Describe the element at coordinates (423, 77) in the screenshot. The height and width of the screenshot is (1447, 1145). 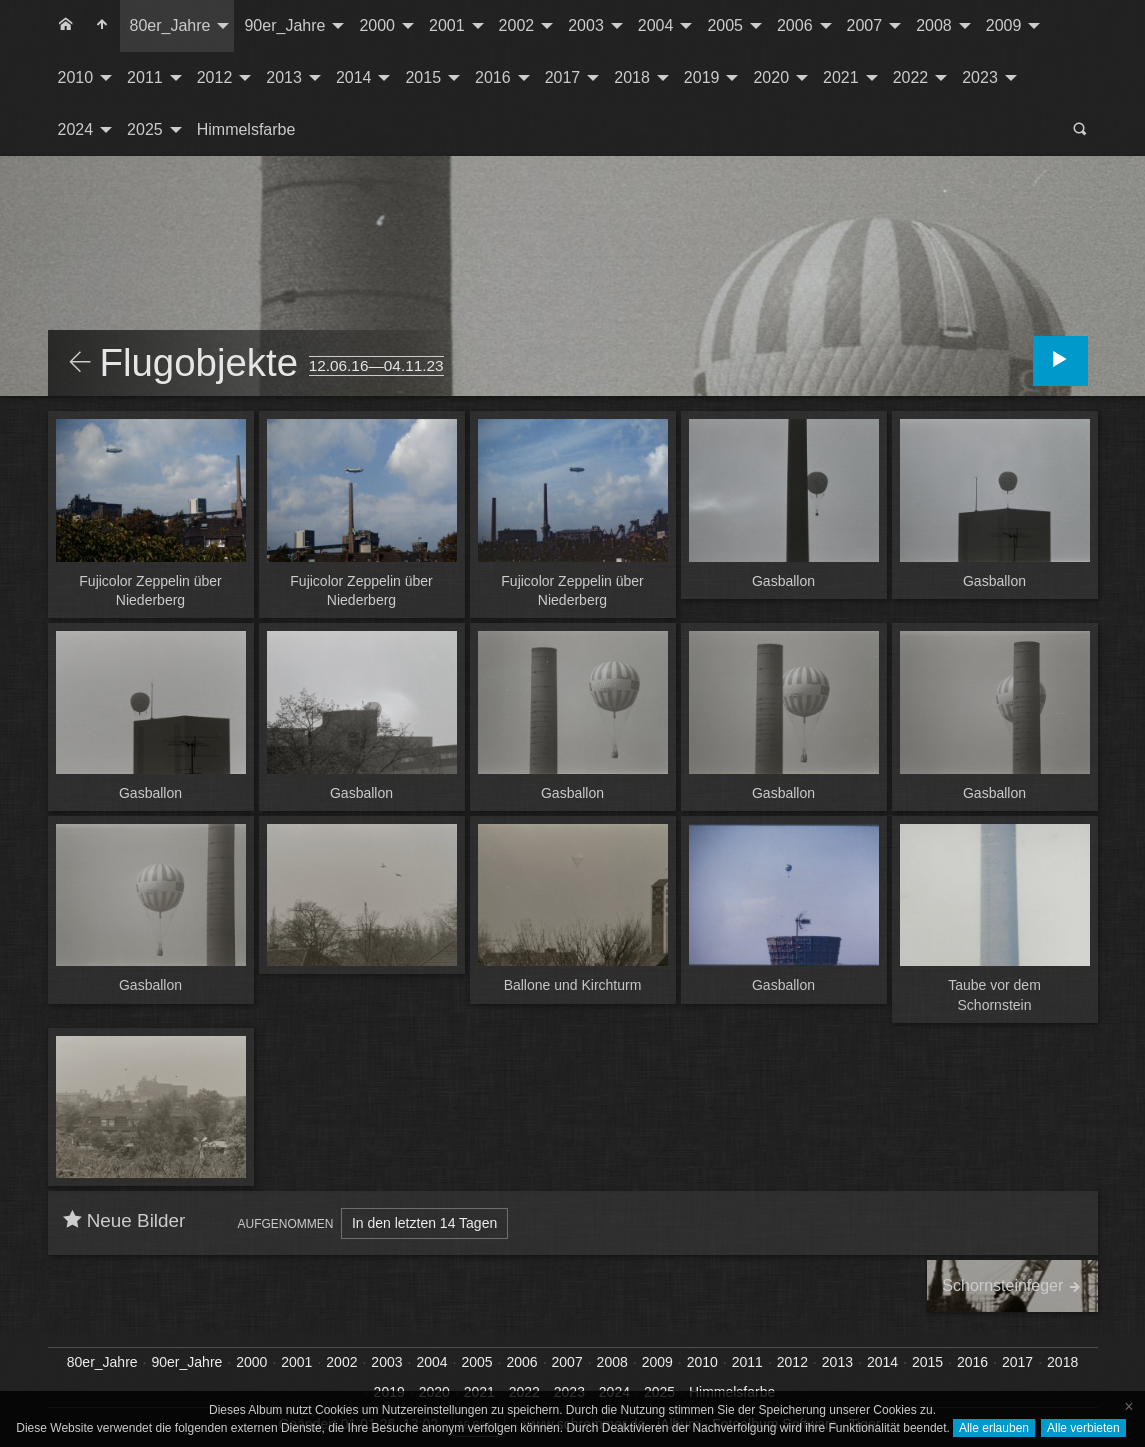
I see `2015` at that location.